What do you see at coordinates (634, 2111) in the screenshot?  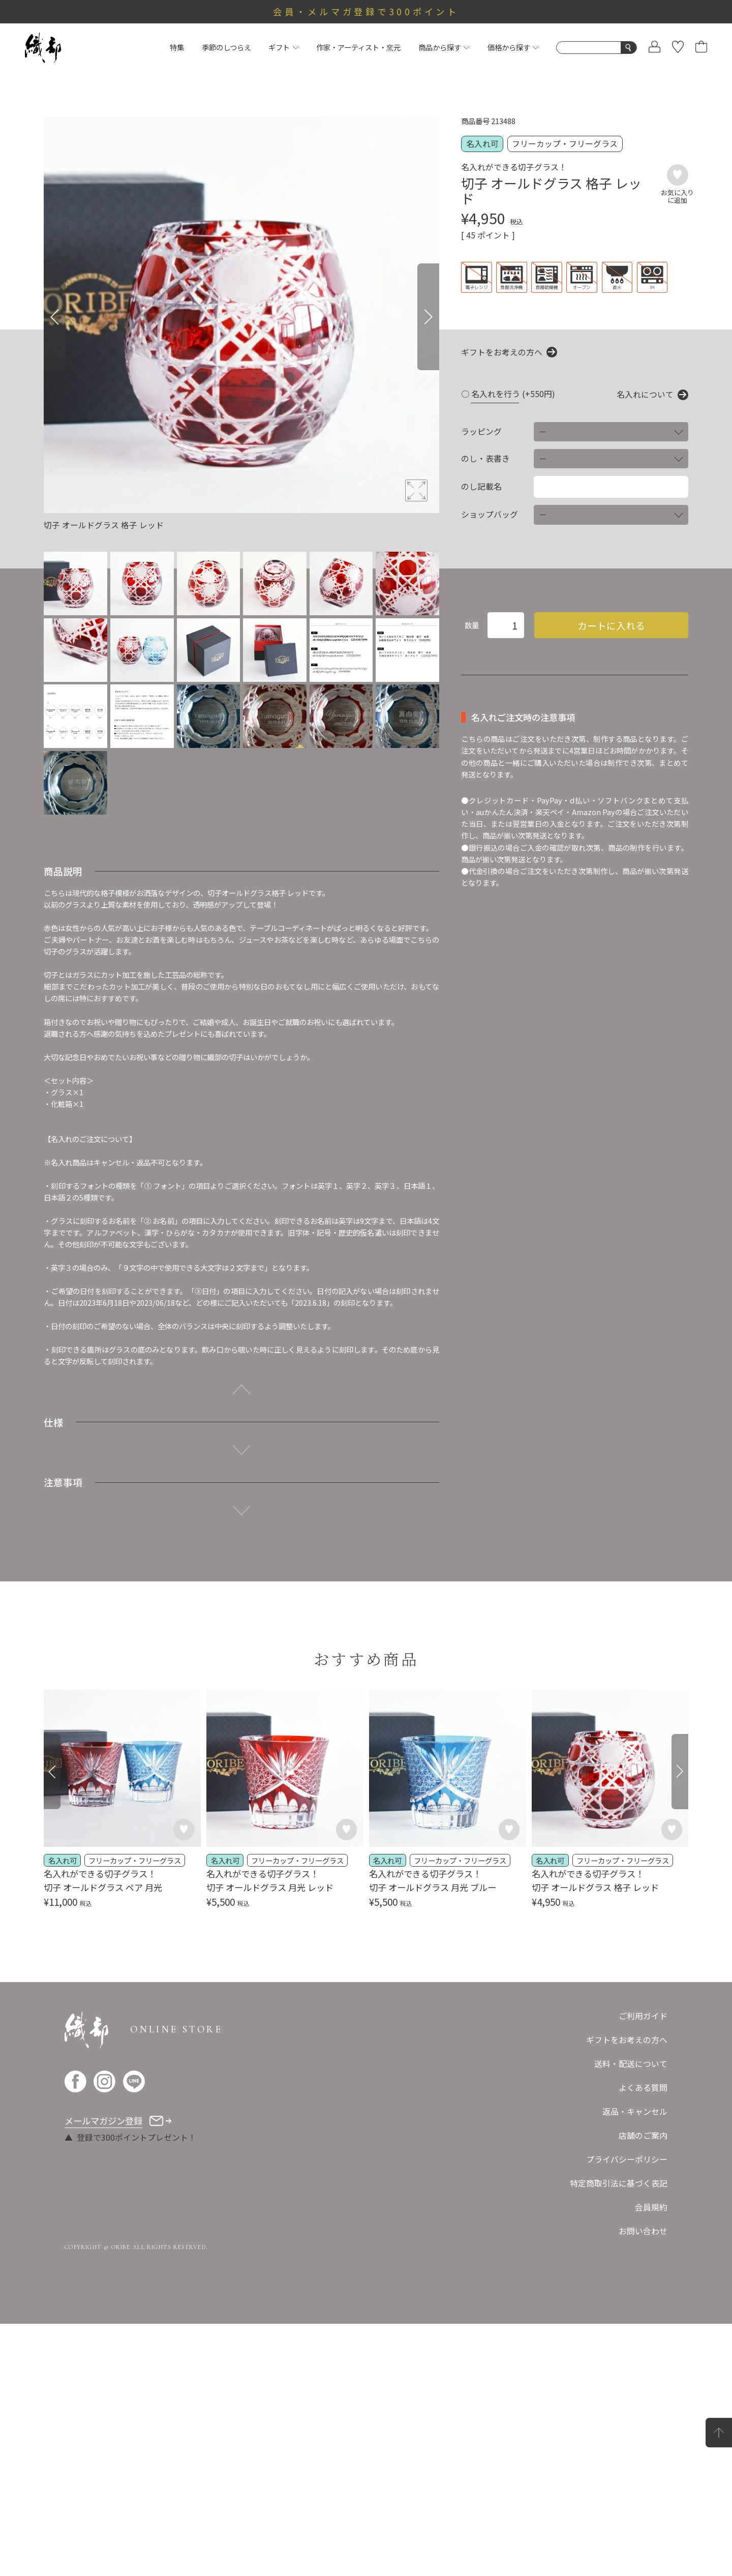 I see `返品・キャンセル` at bounding box center [634, 2111].